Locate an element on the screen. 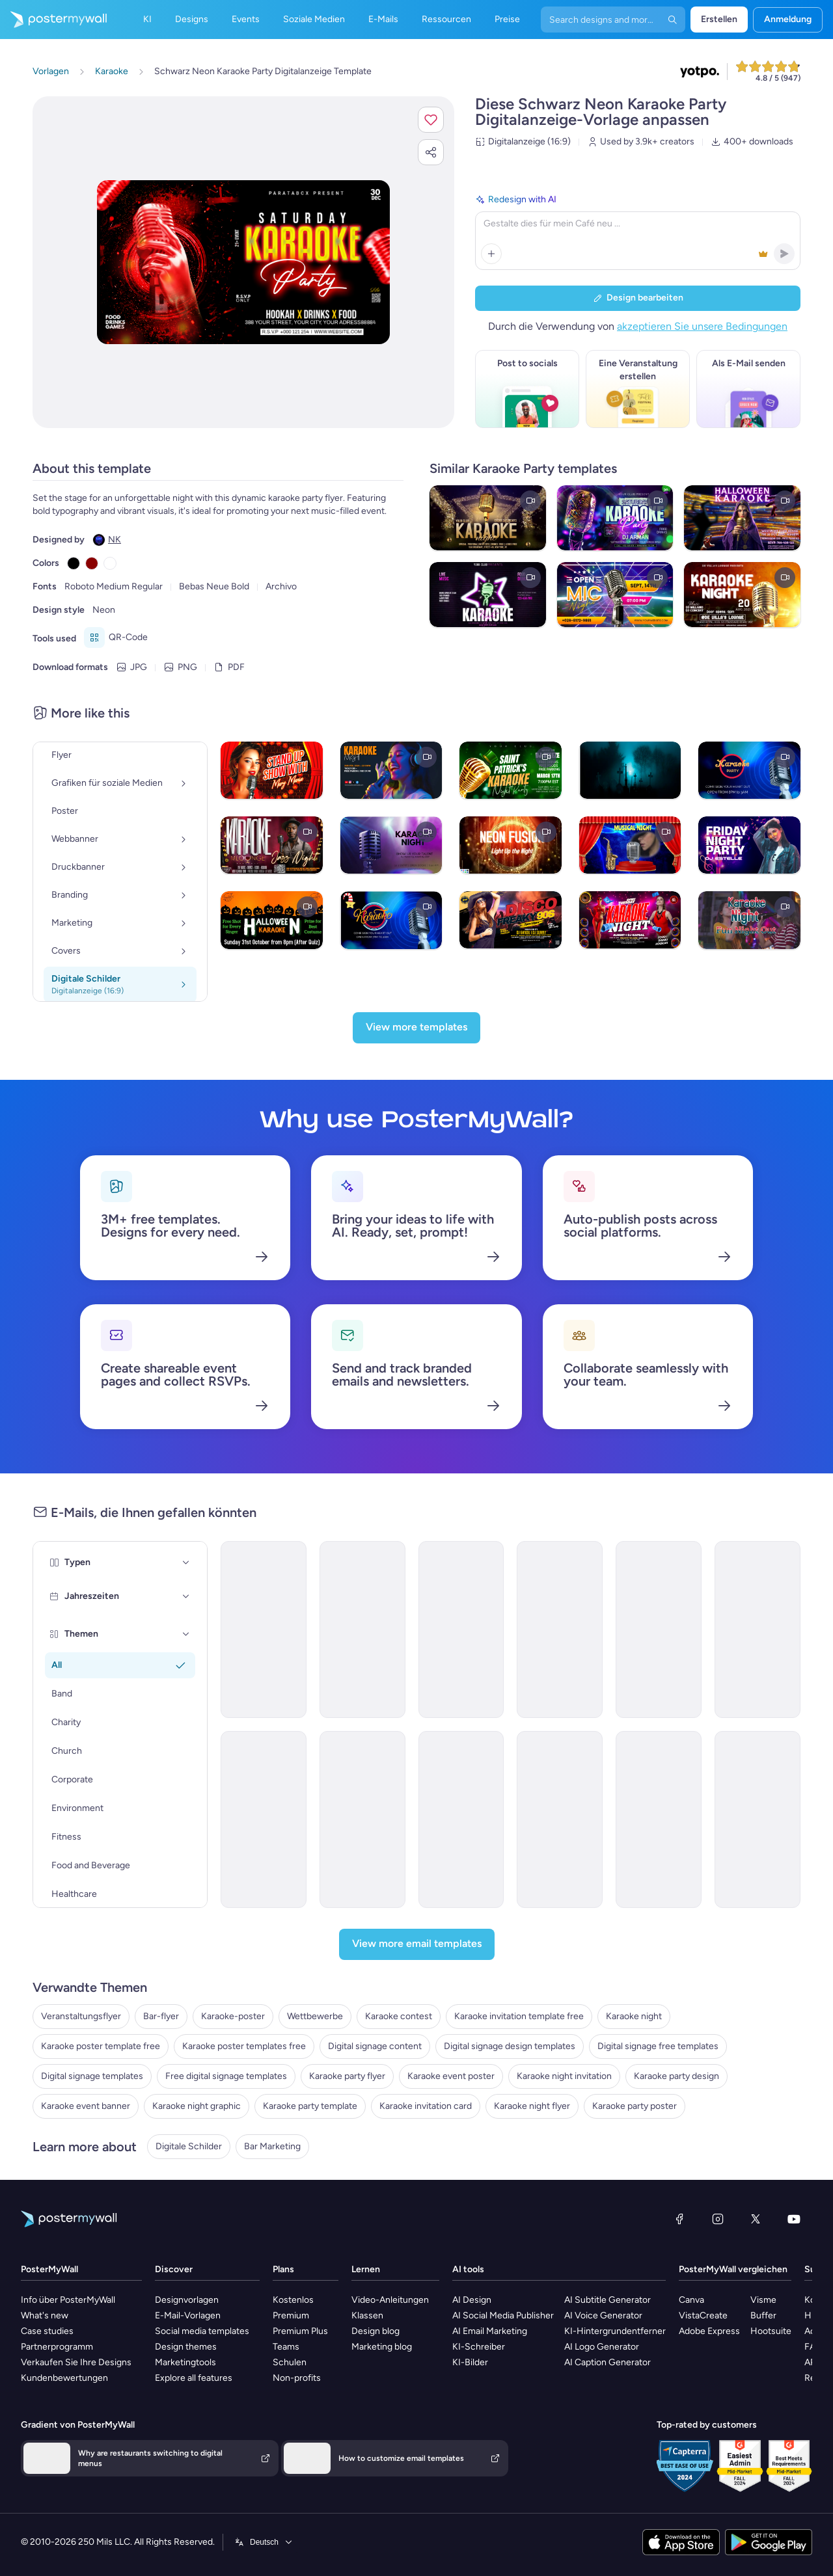 The image size is (833, 2576). Buffer is located at coordinates (763, 2315).